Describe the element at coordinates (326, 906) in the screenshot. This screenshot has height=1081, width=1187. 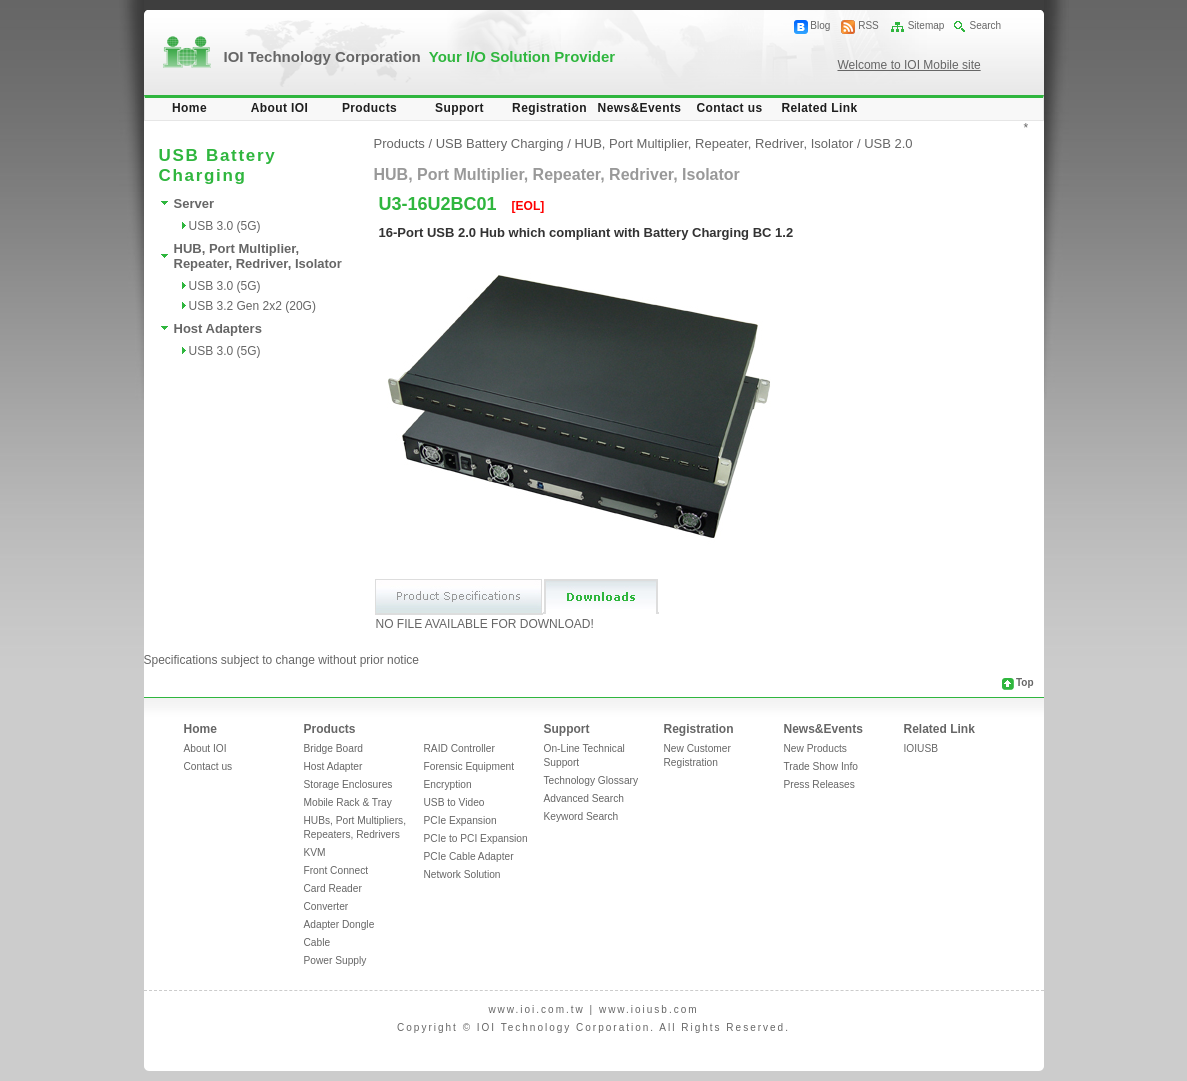
I see `Converter` at that location.